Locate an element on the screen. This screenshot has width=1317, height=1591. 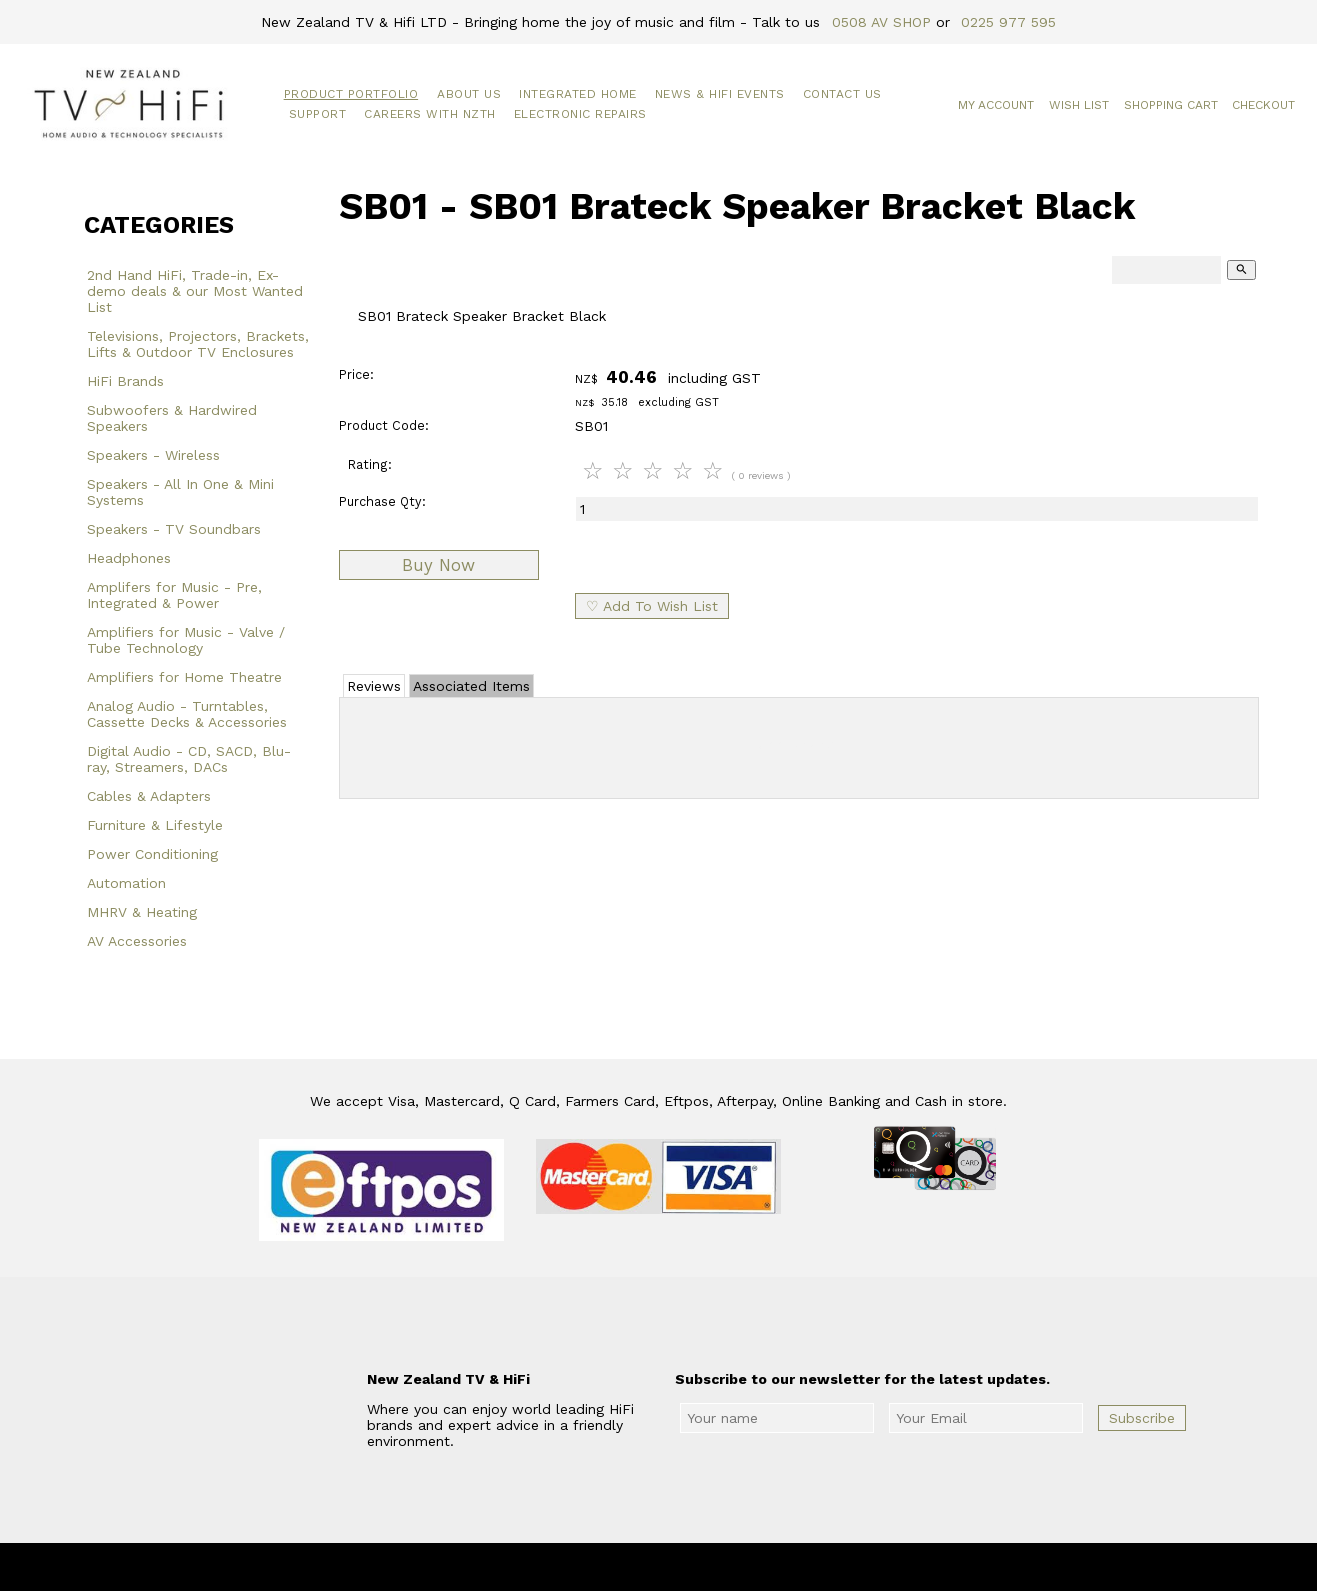
2nd Hand HiFi, Trade-in, Ex-demo deals & our Most Wanted List is located at coordinates (195, 291).